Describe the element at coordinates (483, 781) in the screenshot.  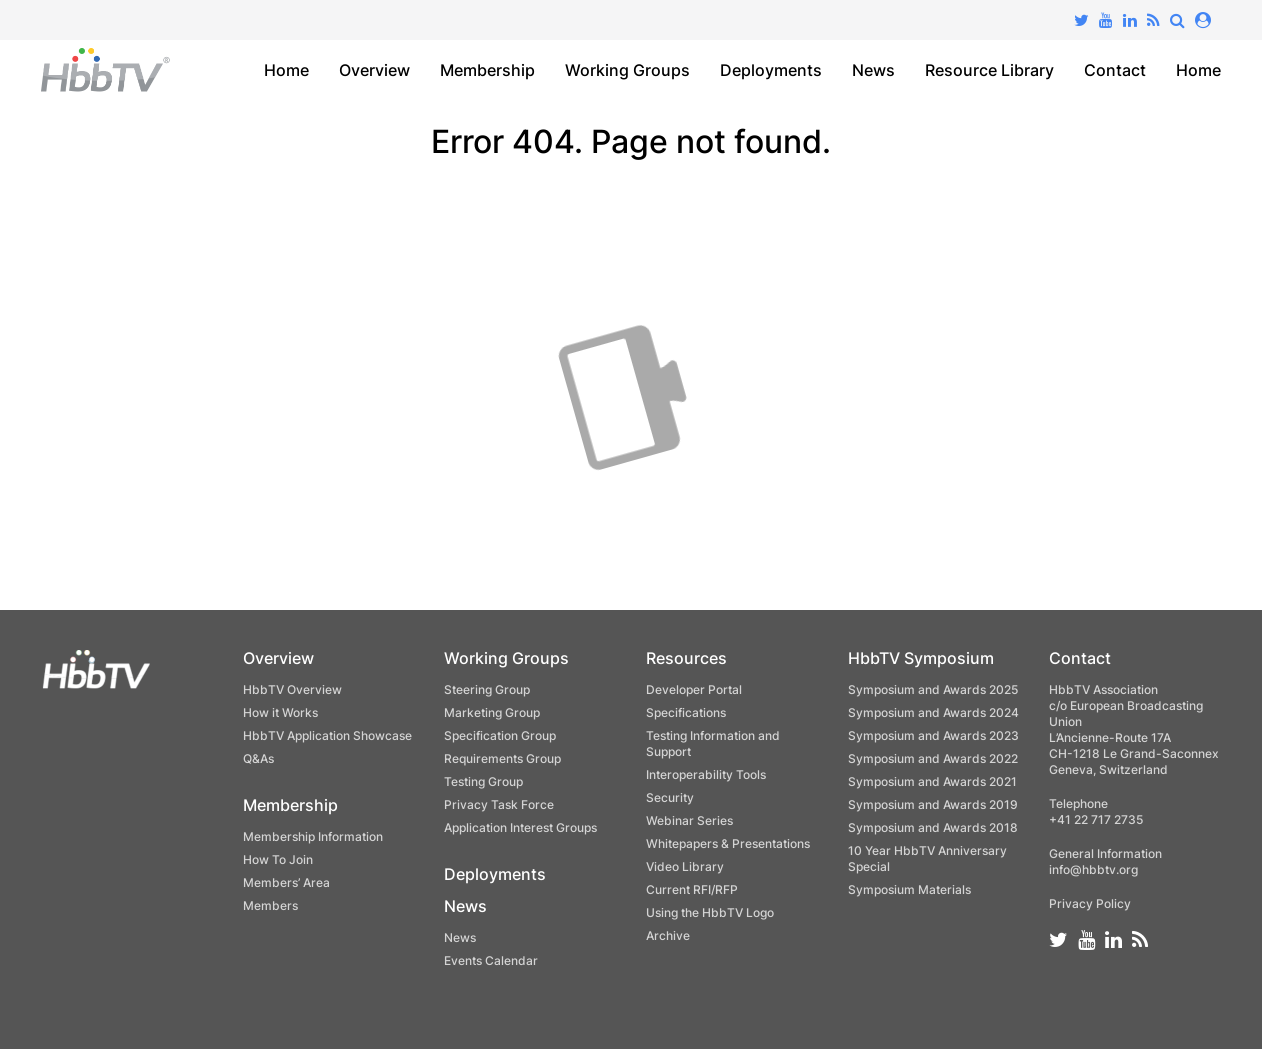
I see `Testing Group` at that location.